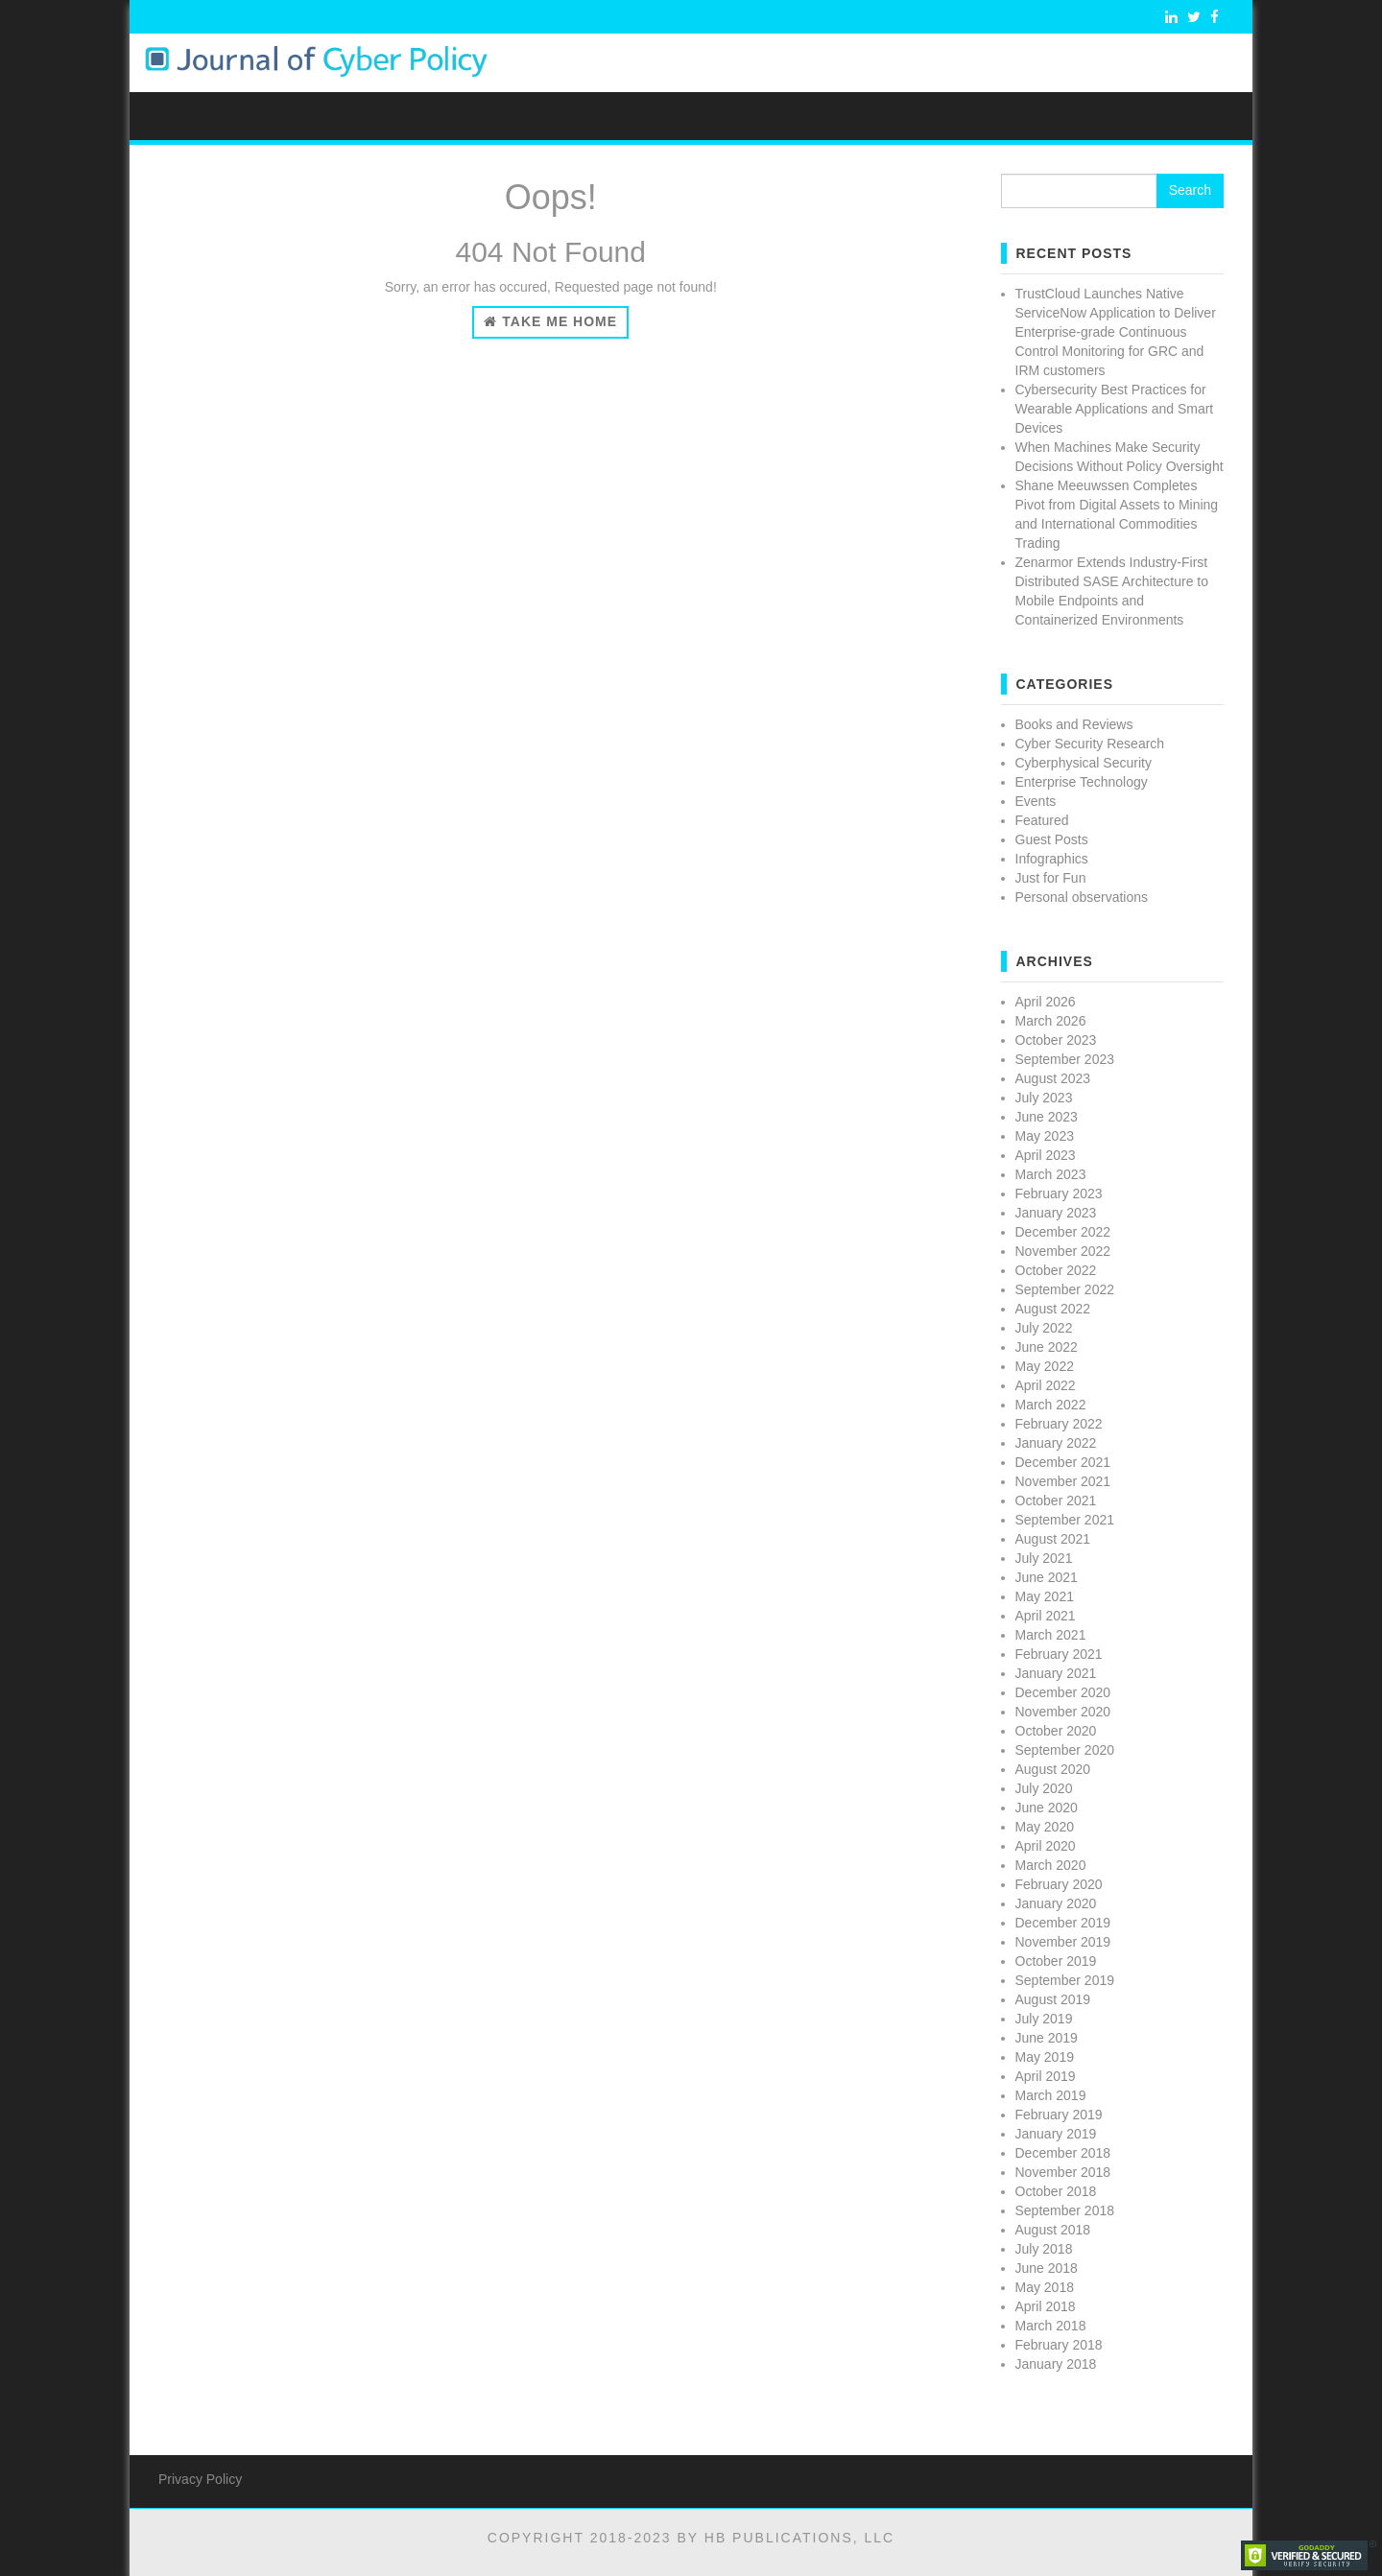  What do you see at coordinates (1046, 1807) in the screenshot?
I see `June 2020` at bounding box center [1046, 1807].